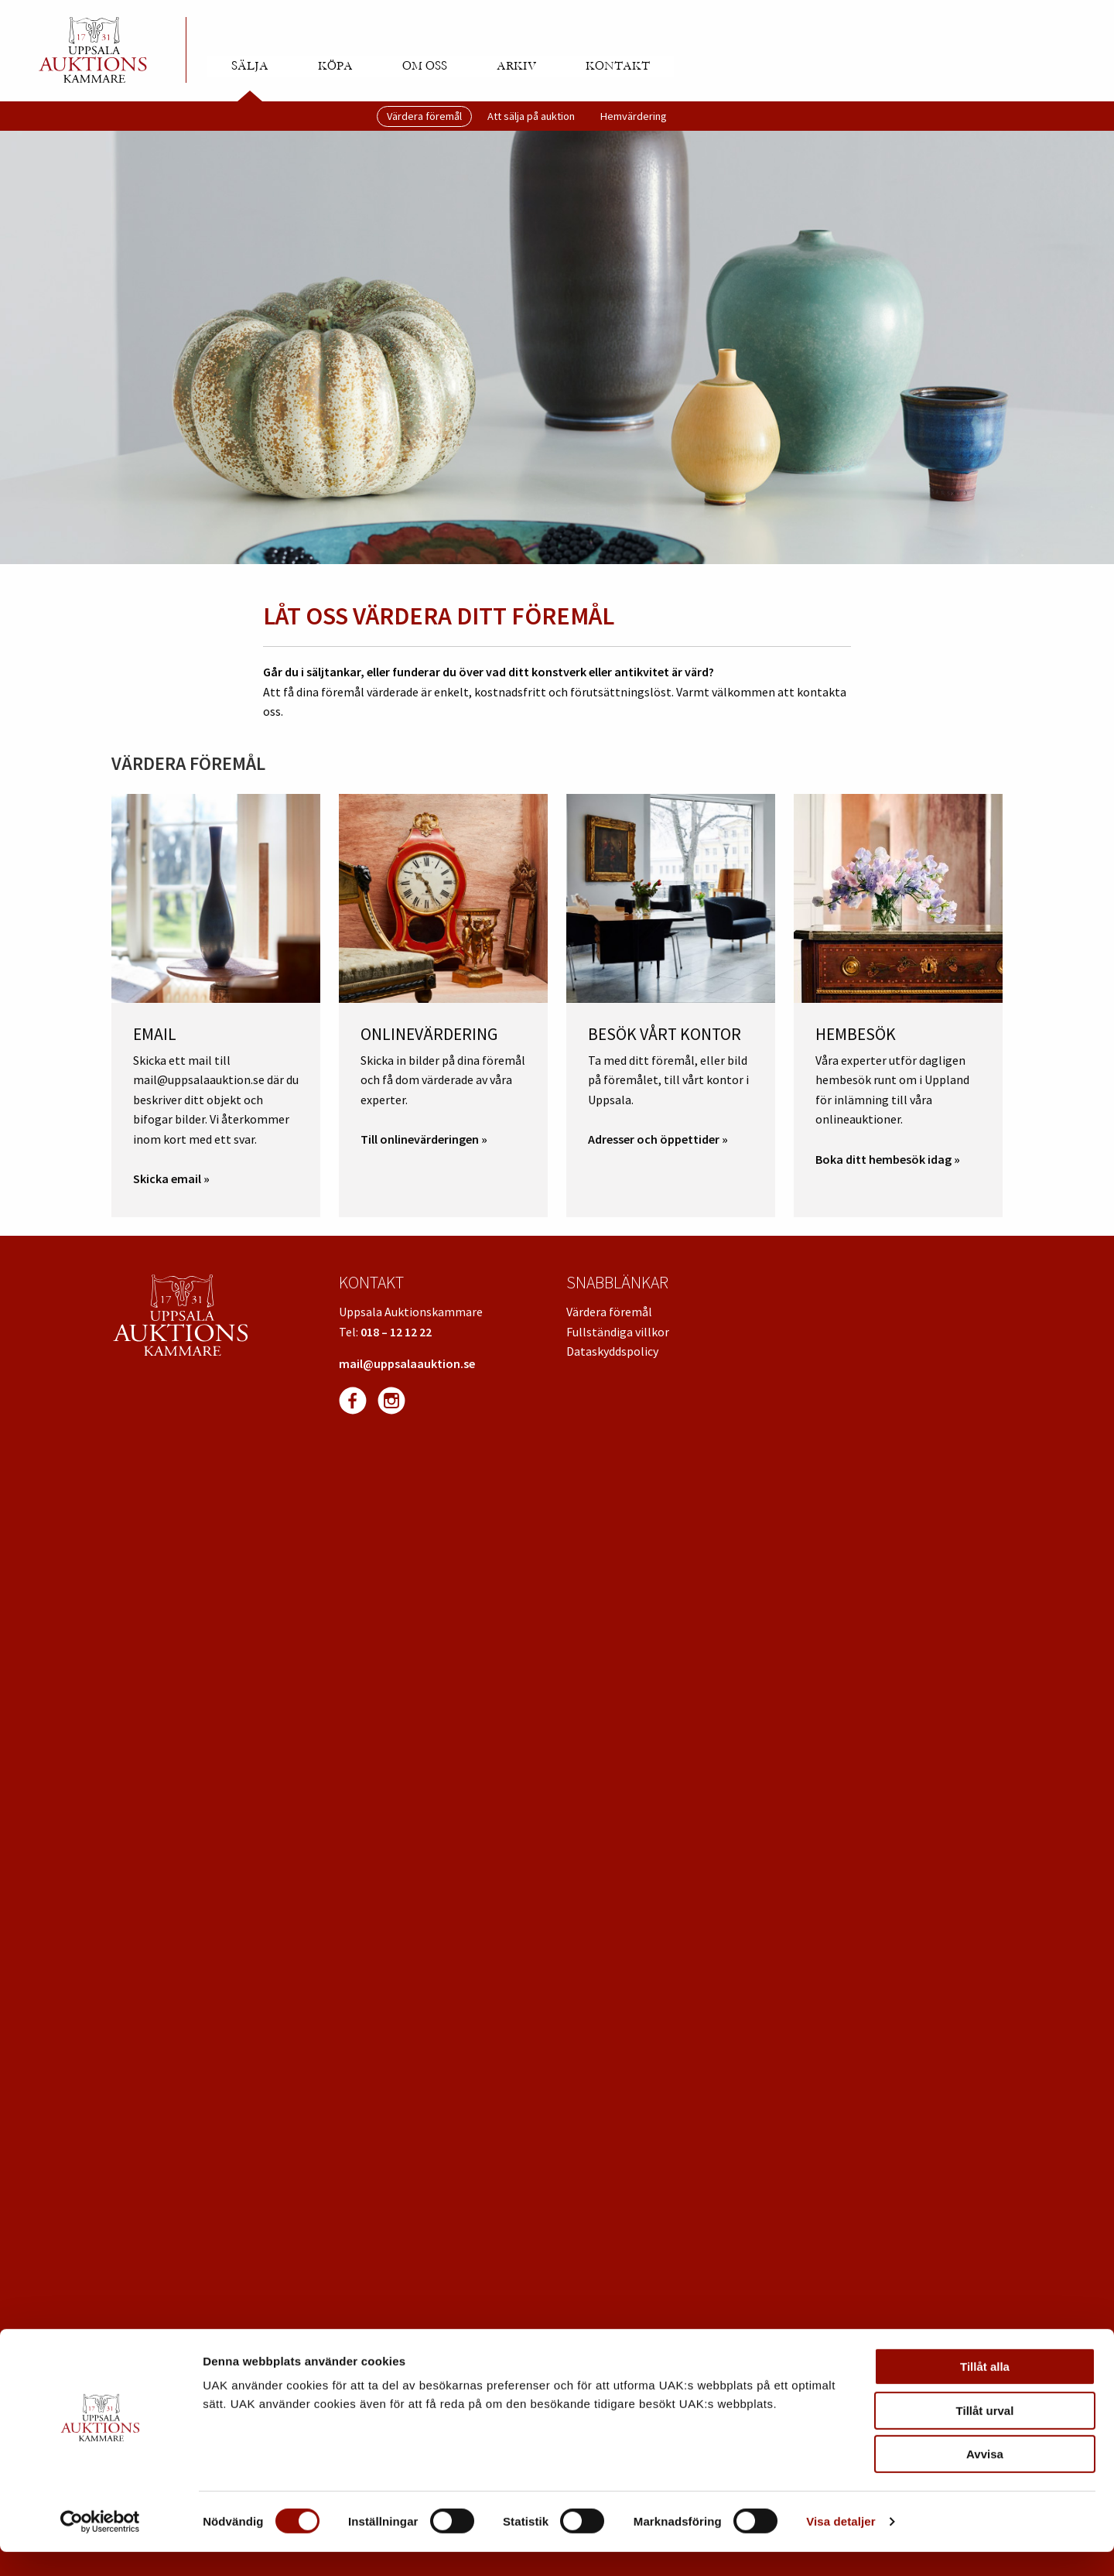  What do you see at coordinates (612, 1351) in the screenshot?
I see `Dataskyddspolicy` at bounding box center [612, 1351].